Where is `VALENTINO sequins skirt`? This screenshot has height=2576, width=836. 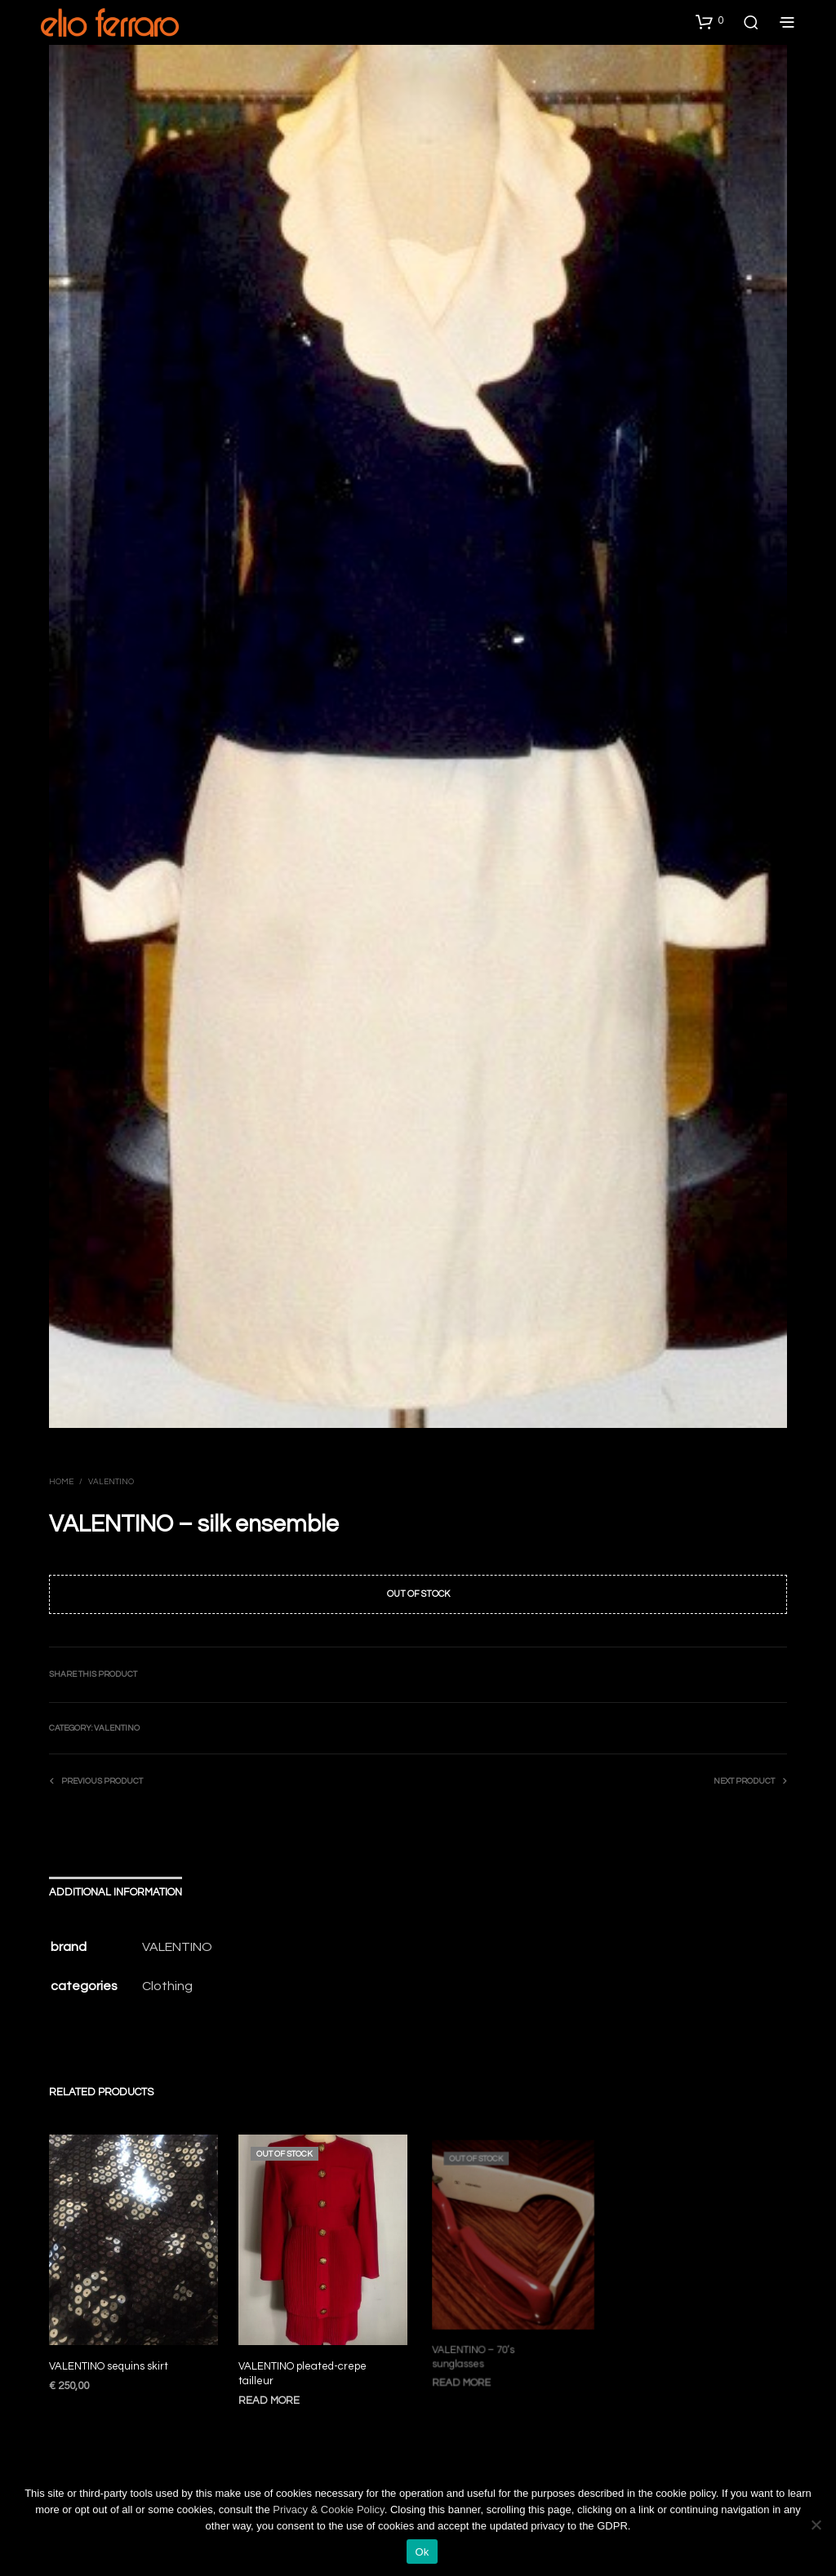
VALENTINO sequins skirt is located at coordinates (108, 2366).